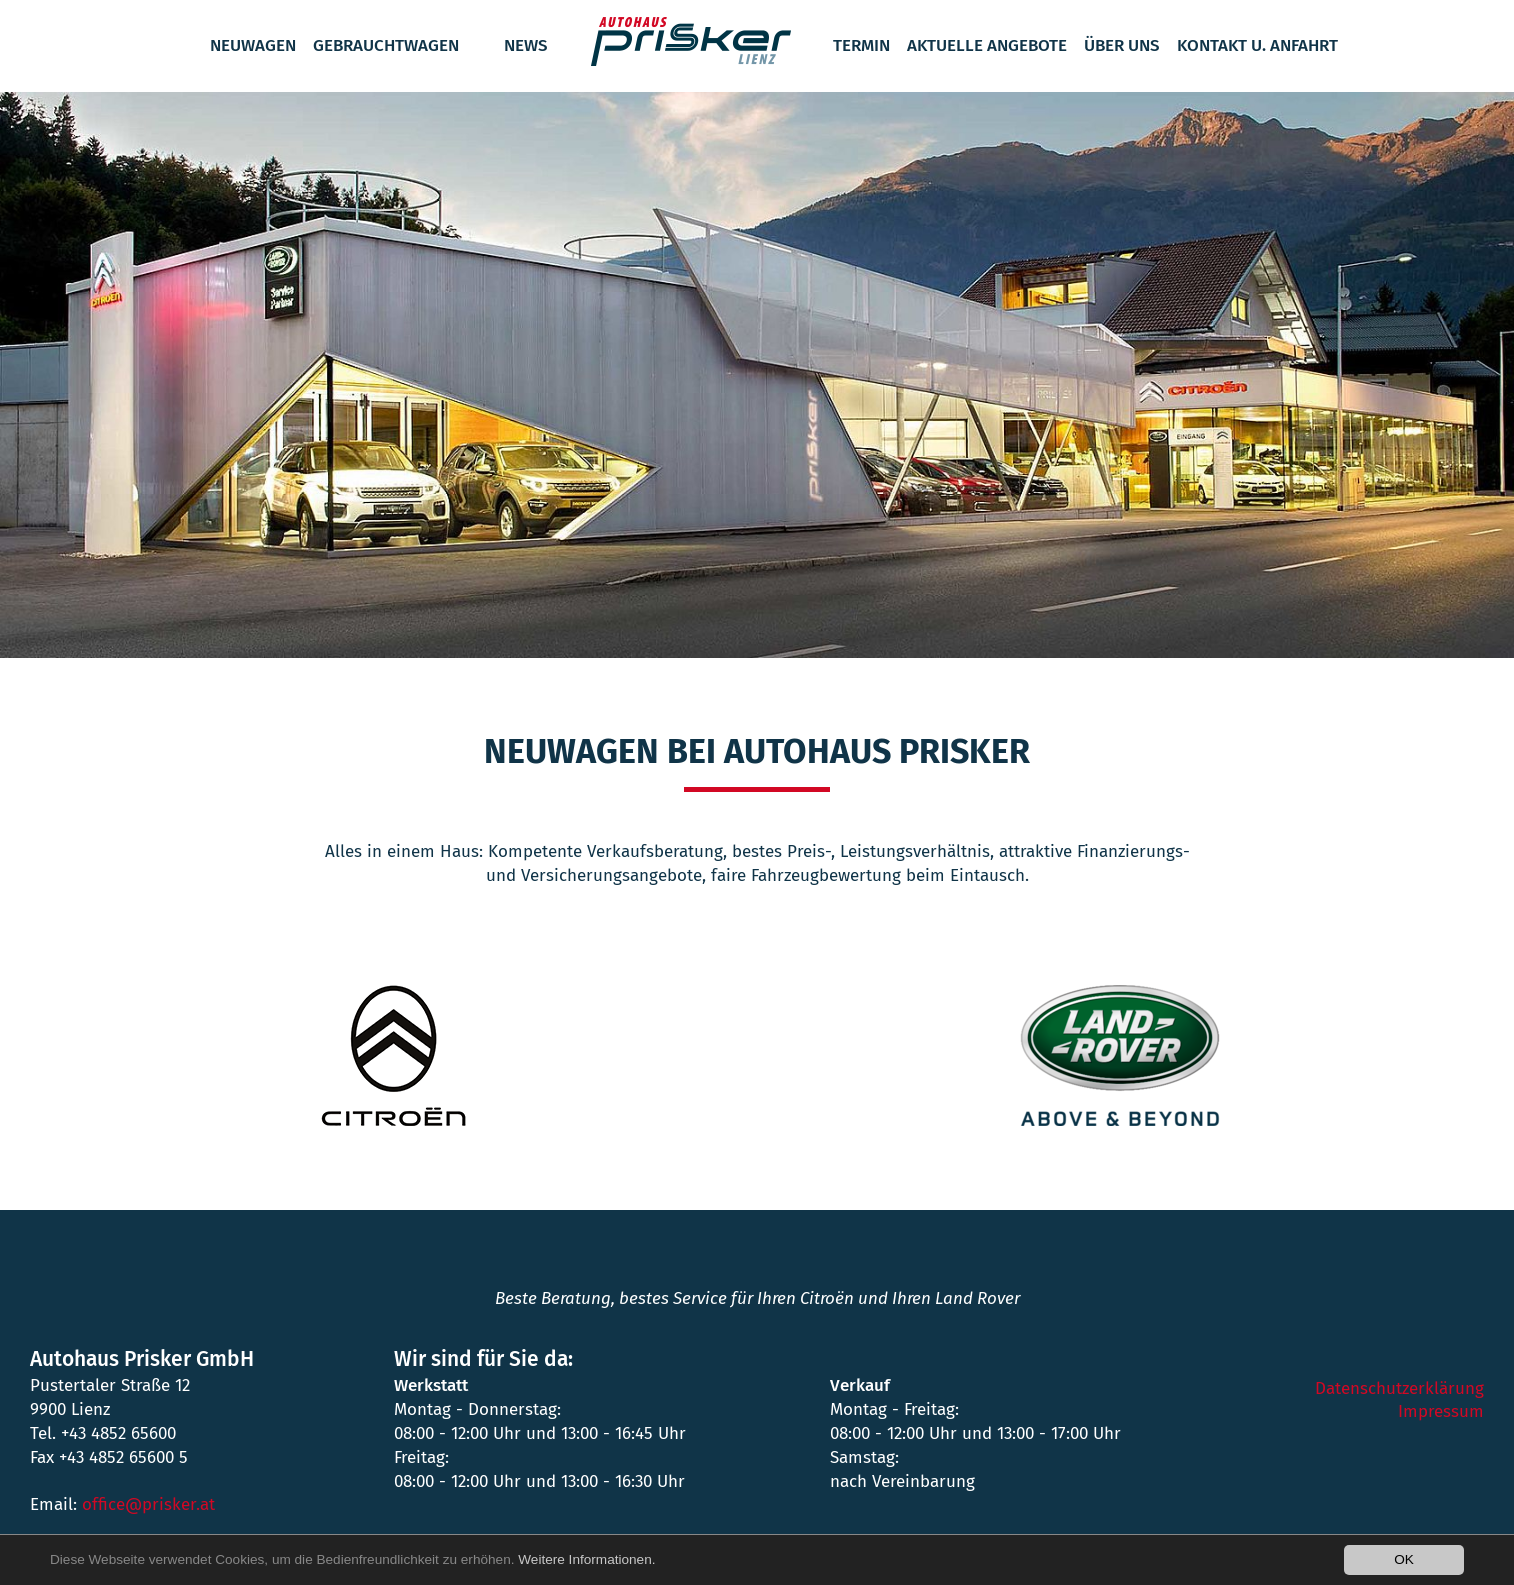  Describe the element at coordinates (526, 45) in the screenshot. I see `News` at that location.